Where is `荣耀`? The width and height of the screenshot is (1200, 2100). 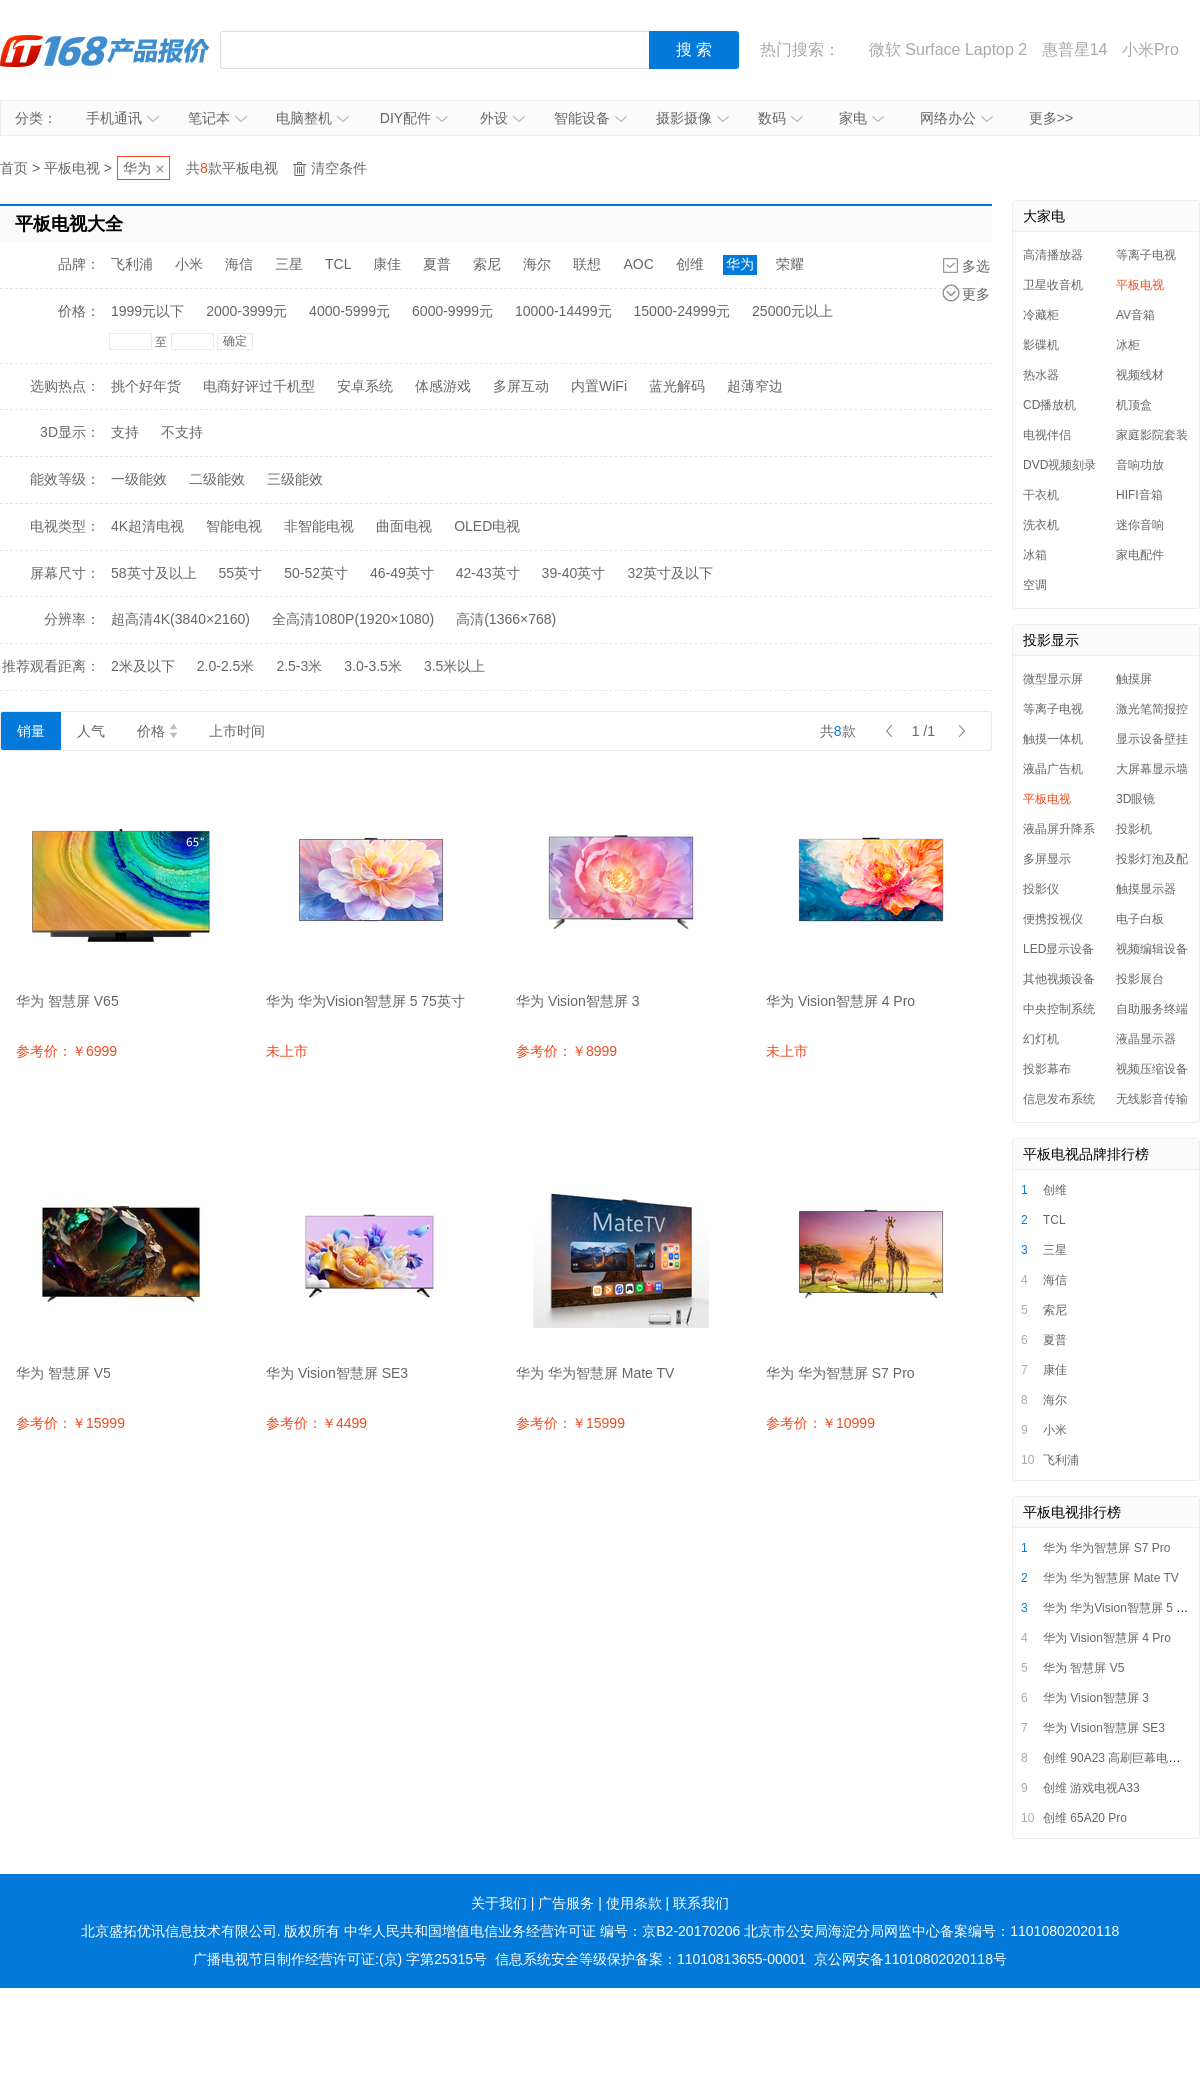
荣耀 is located at coordinates (790, 264).